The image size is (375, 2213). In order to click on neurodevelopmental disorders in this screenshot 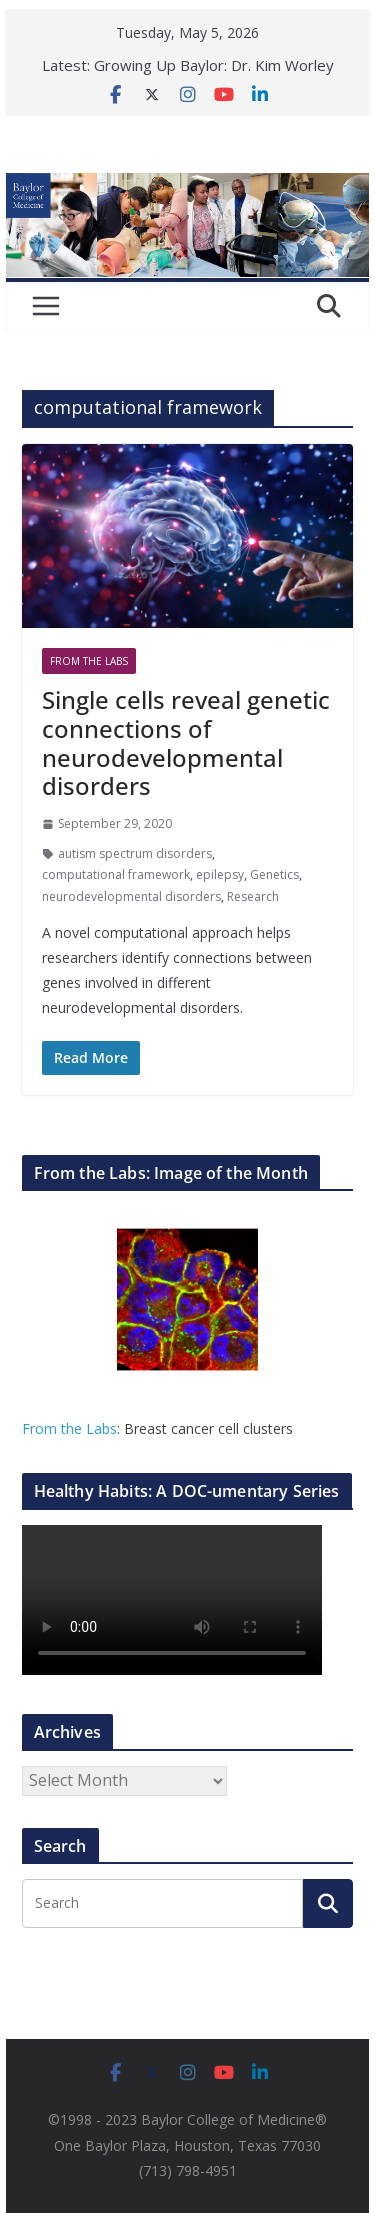, I will do `click(131, 896)`.